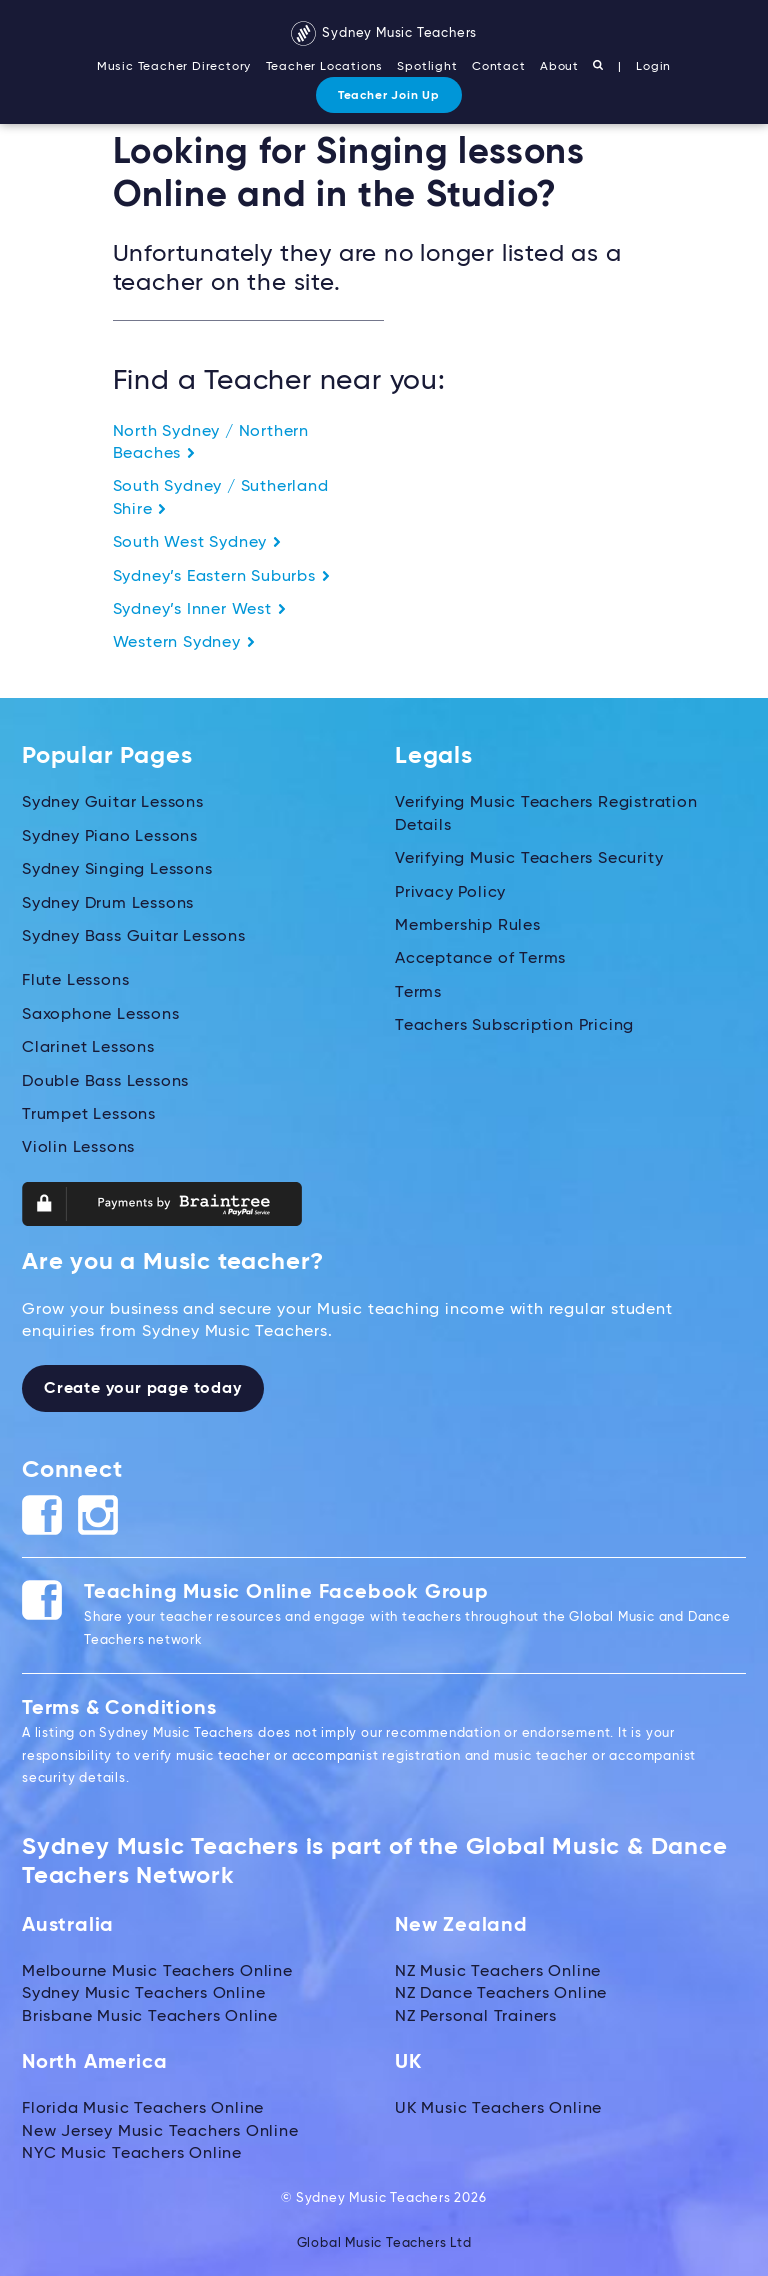  I want to click on Acceptance of Terms, so click(480, 959).